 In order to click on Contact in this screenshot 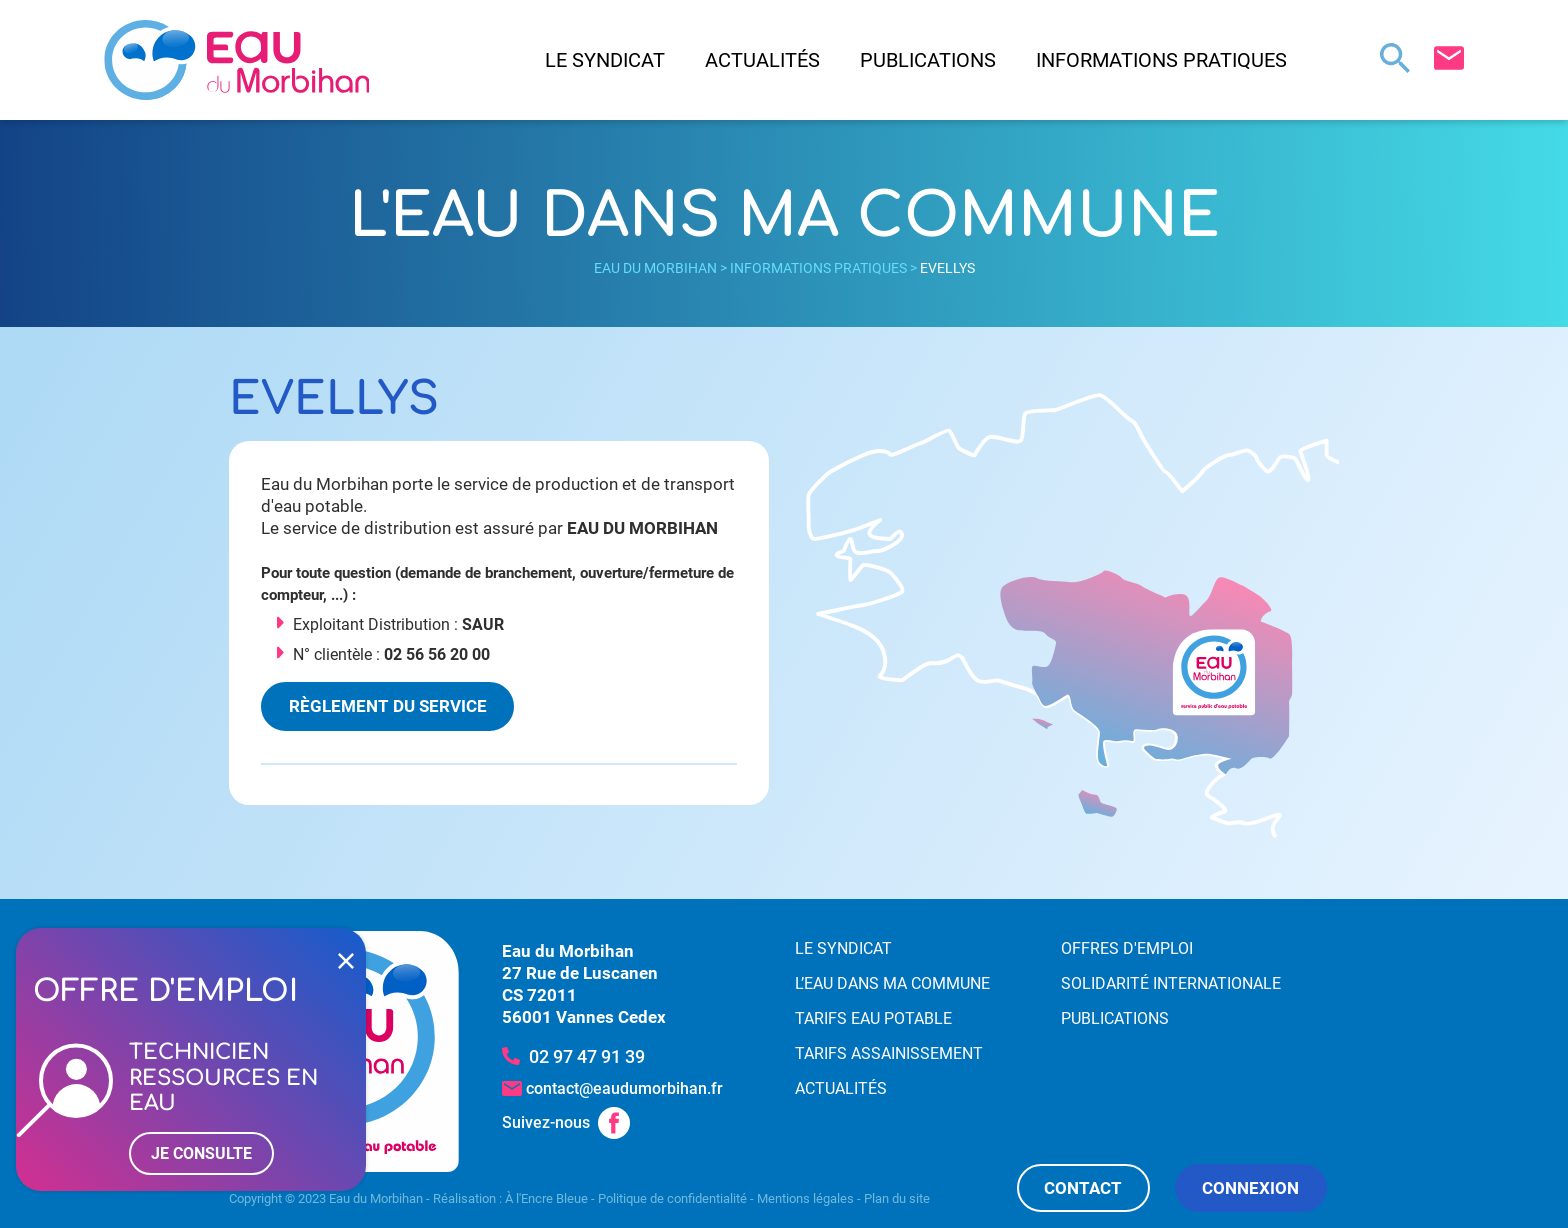, I will do `click(1083, 1188)`.